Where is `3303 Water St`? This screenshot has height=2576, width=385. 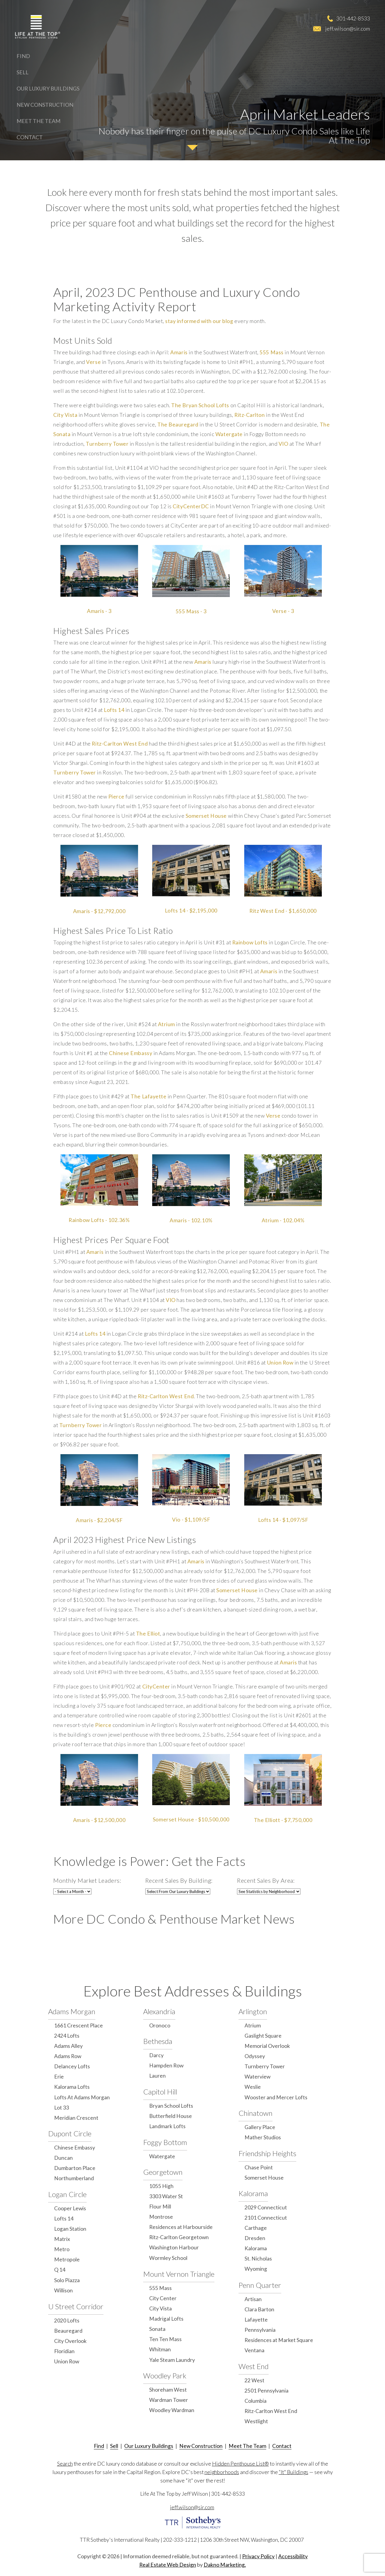
3303 Water St is located at coordinates (166, 2196).